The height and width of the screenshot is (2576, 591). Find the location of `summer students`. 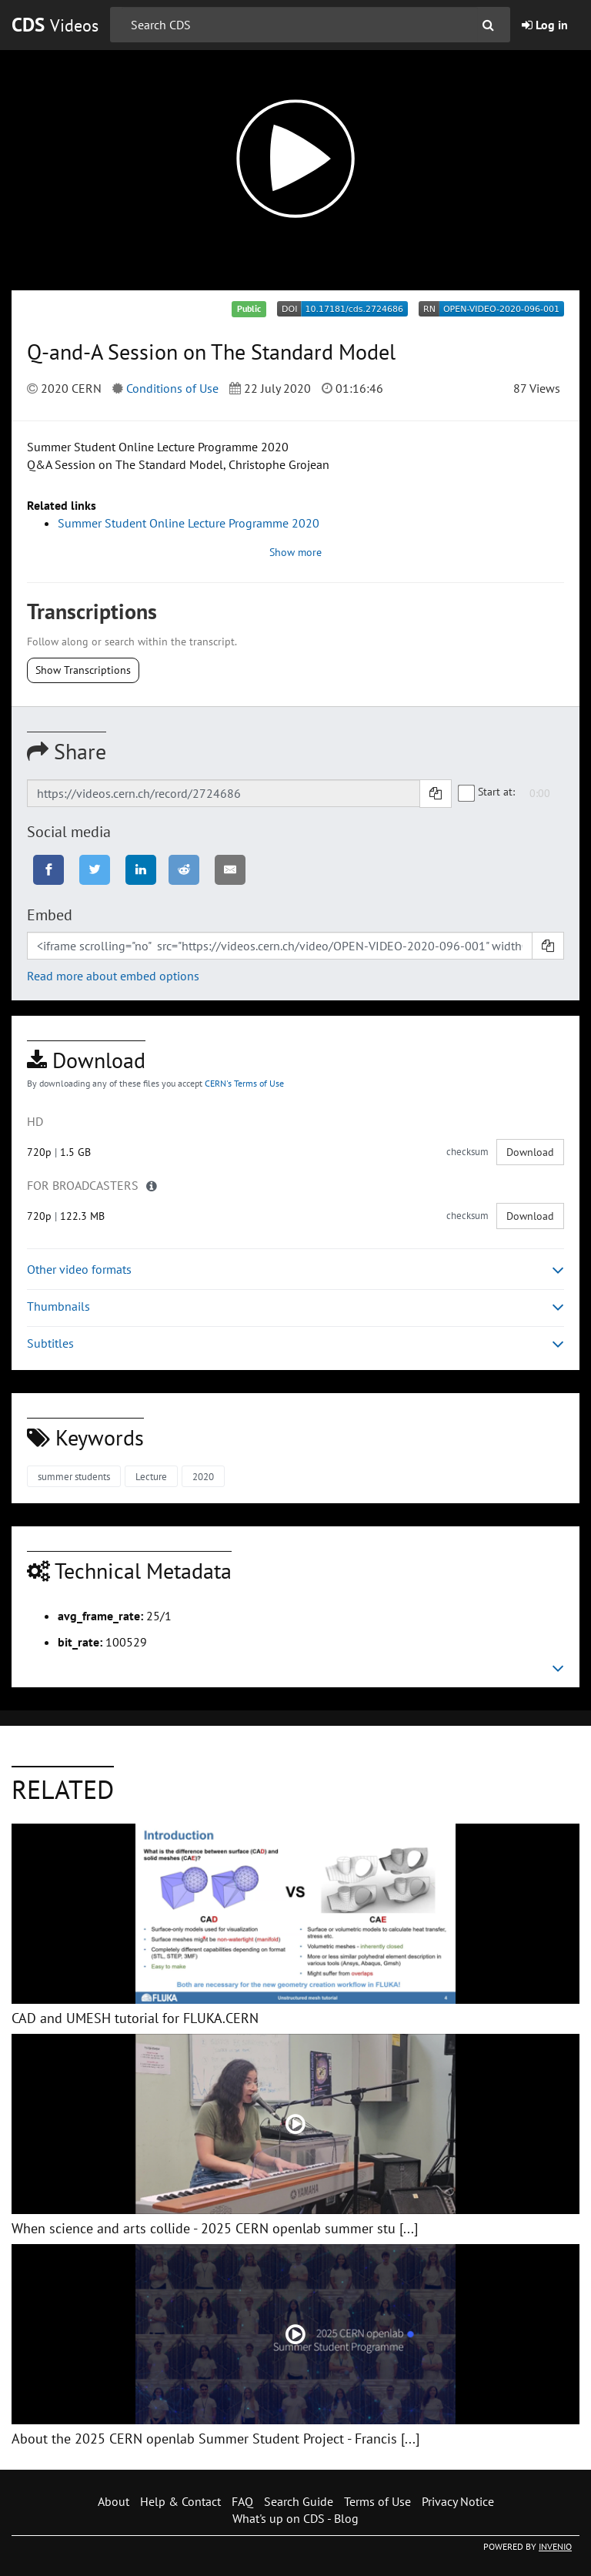

summer students is located at coordinates (74, 1476).